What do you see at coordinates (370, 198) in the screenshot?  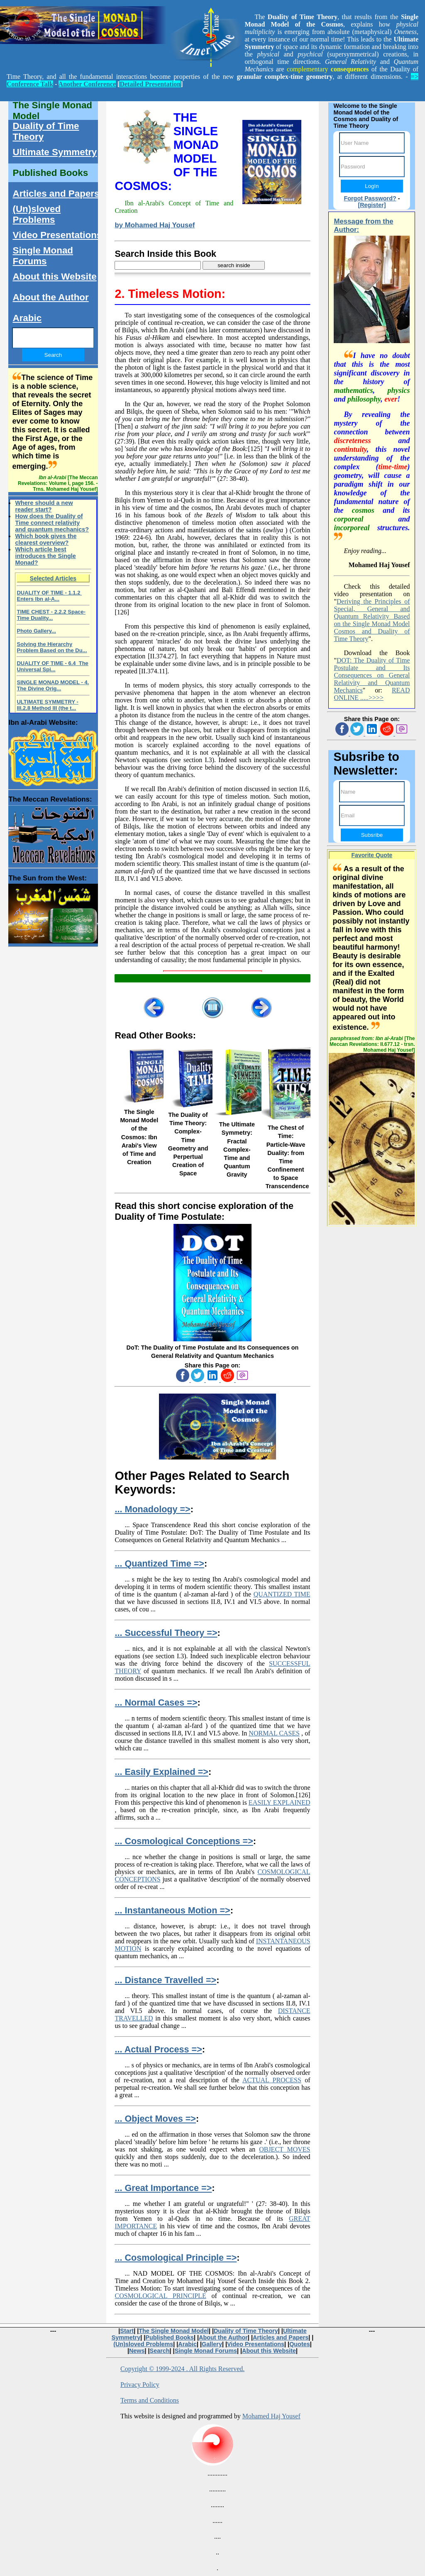 I see `Forgot Password?` at bounding box center [370, 198].